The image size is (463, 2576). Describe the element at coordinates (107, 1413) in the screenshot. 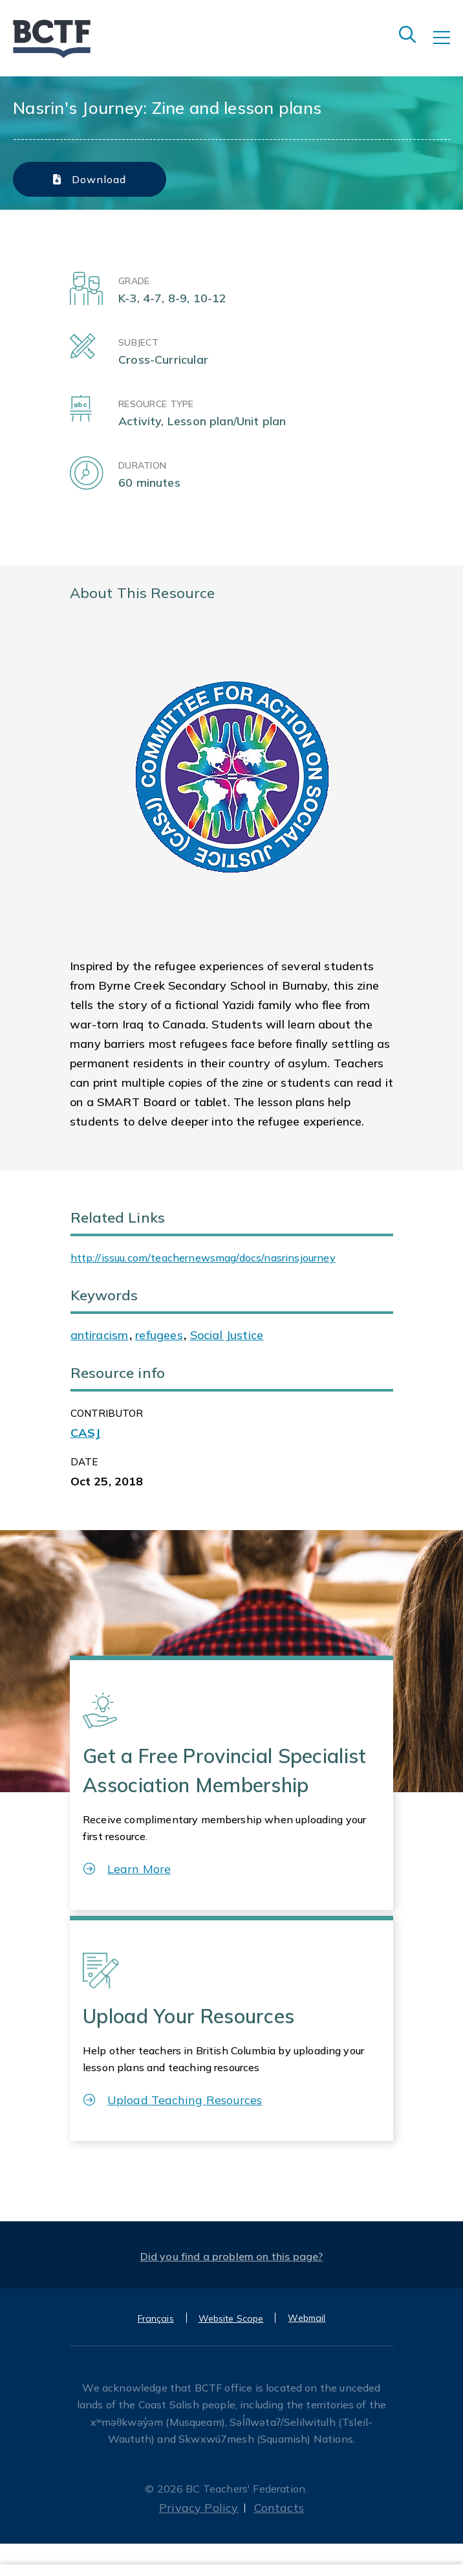

I see `CONTRIBUTOR` at that location.